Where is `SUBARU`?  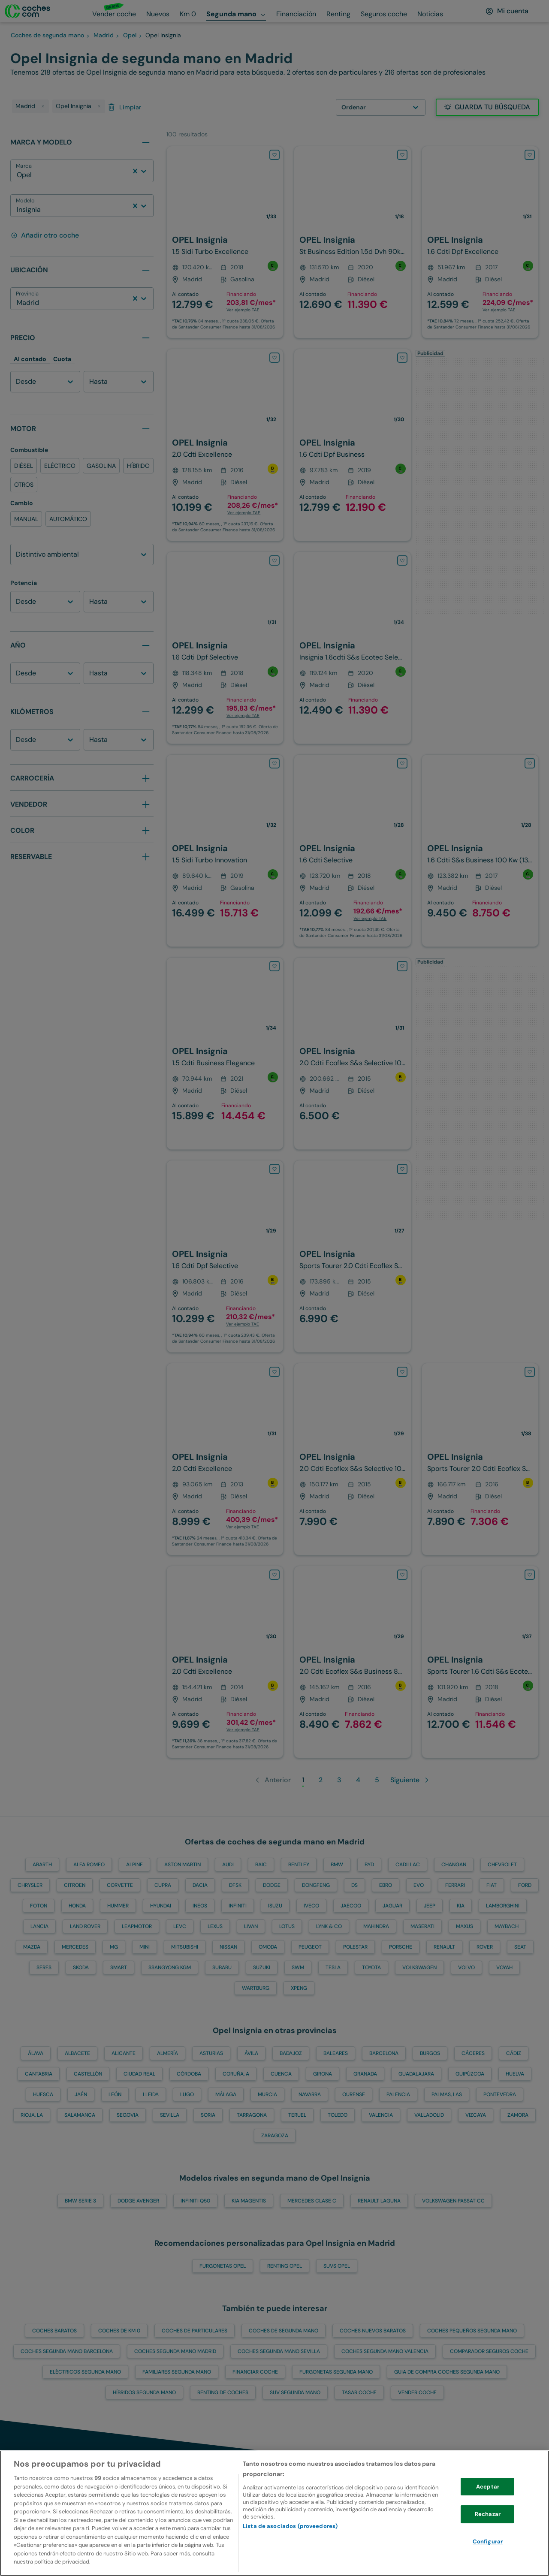
SUBARU is located at coordinates (222, 1967).